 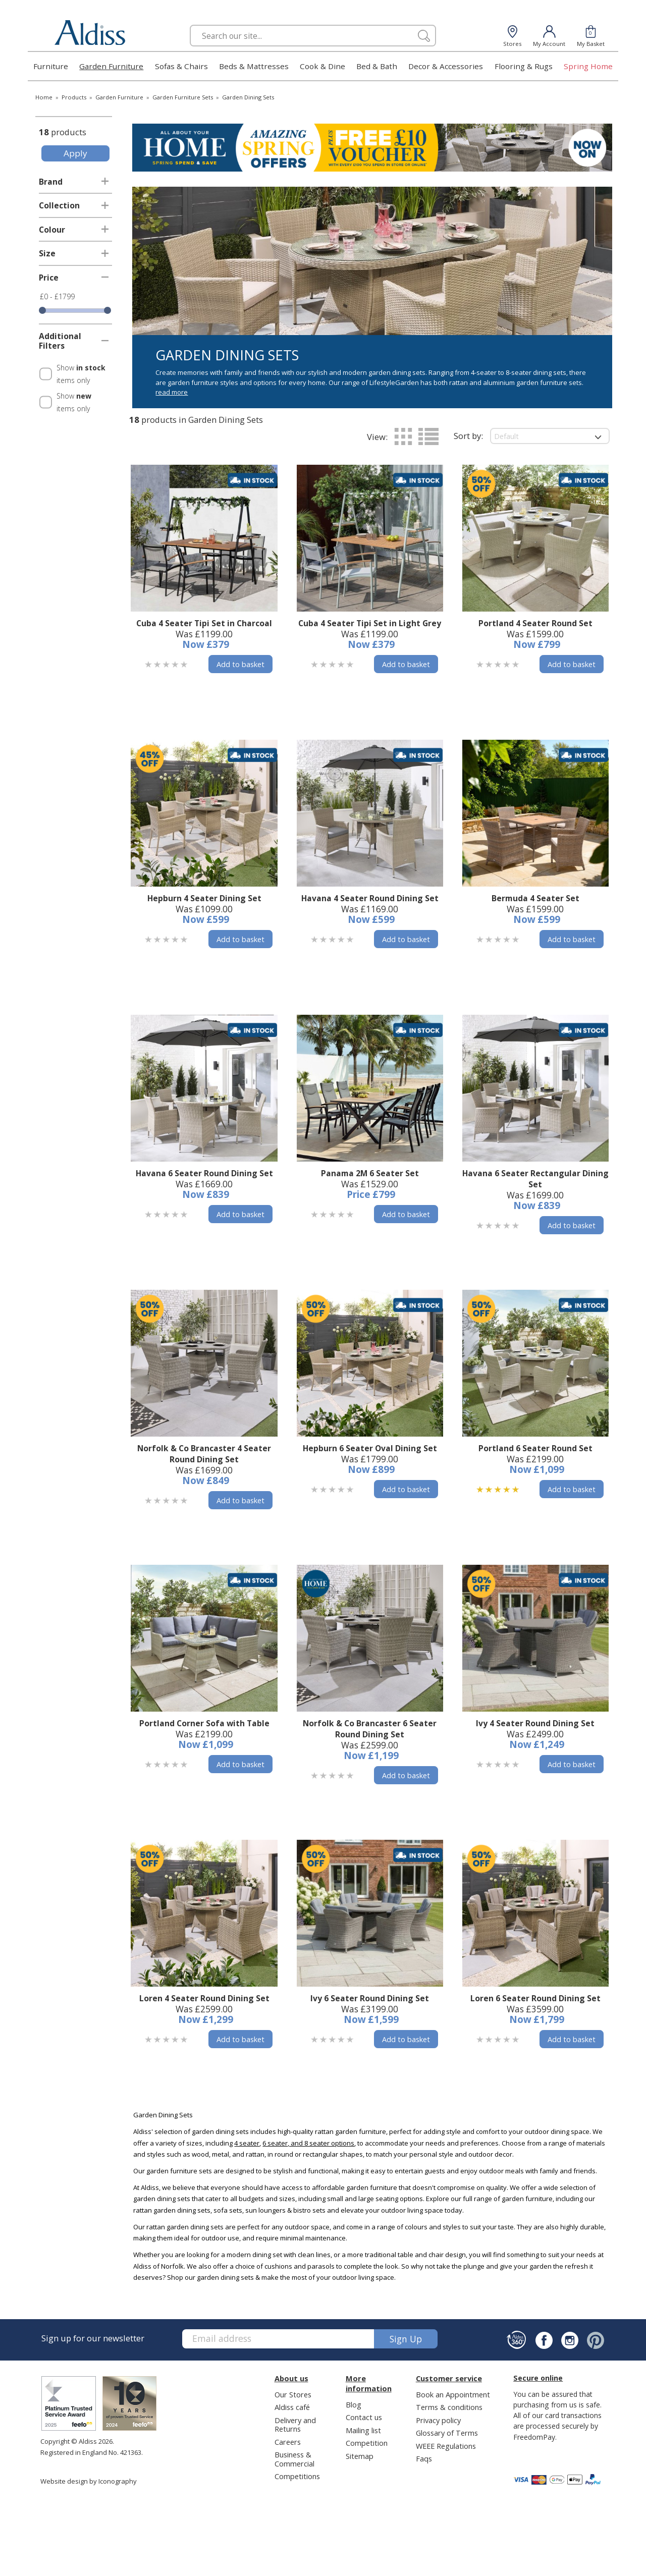 What do you see at coordinates (446, 2446) in the screenshot?
I see `WEEE Regulations` at bounding box center [446, 2446].